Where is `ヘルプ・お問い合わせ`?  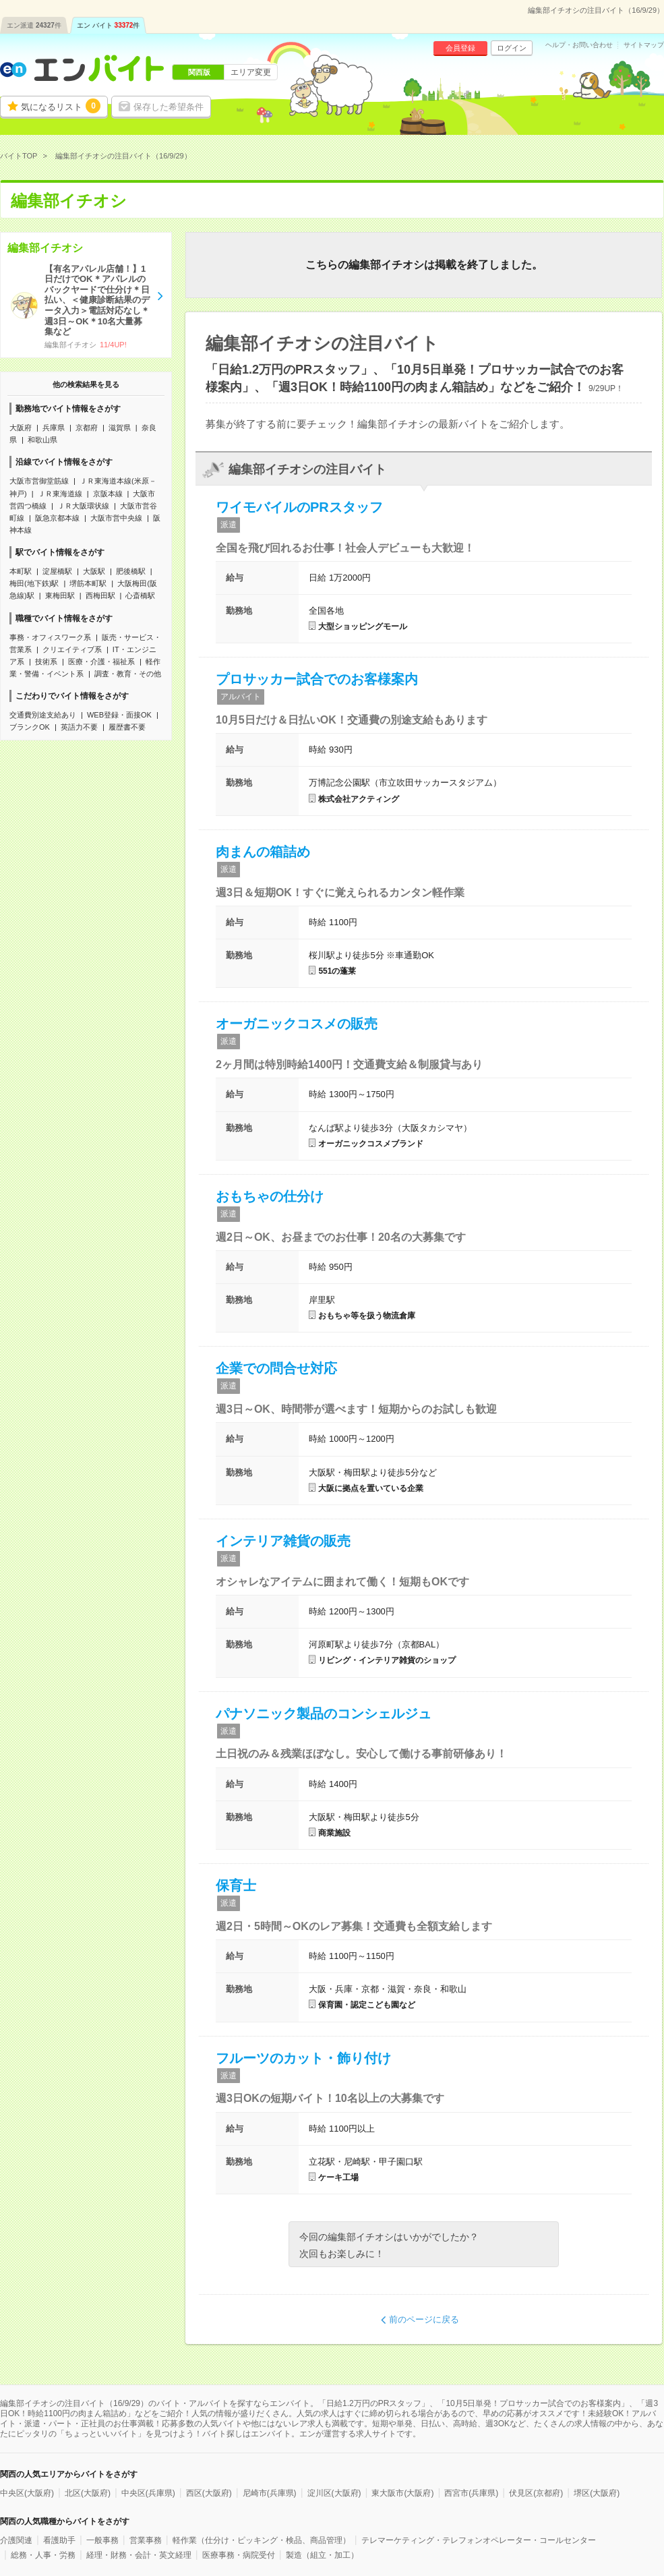
ヘルプ・お問い合わせ is located at coordinates (579, 45).